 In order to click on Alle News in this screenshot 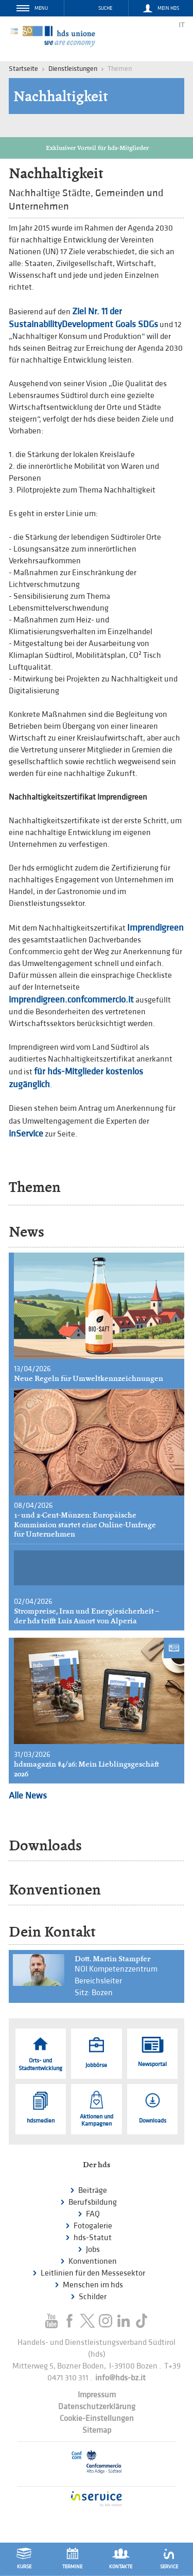, I will do `click(28, 1795)`.